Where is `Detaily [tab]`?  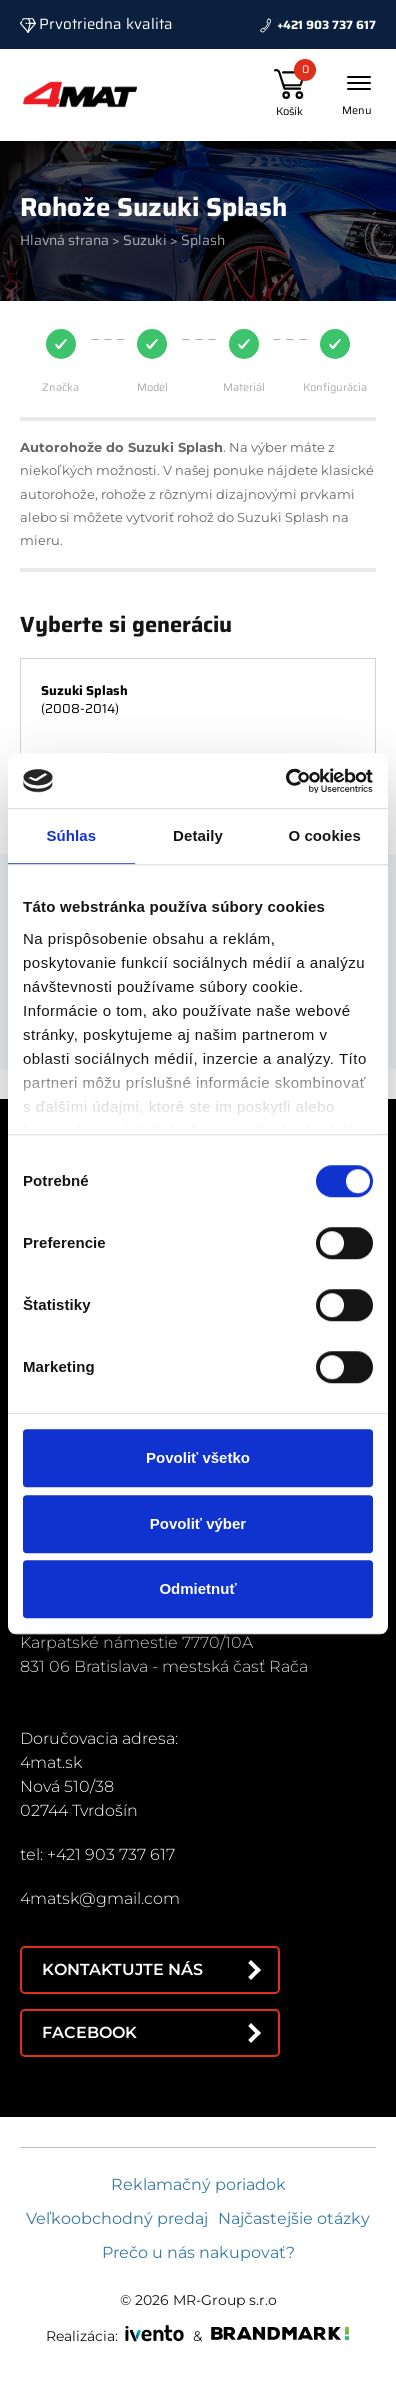 Detaily [tab] is located at coordinates (198, 835).